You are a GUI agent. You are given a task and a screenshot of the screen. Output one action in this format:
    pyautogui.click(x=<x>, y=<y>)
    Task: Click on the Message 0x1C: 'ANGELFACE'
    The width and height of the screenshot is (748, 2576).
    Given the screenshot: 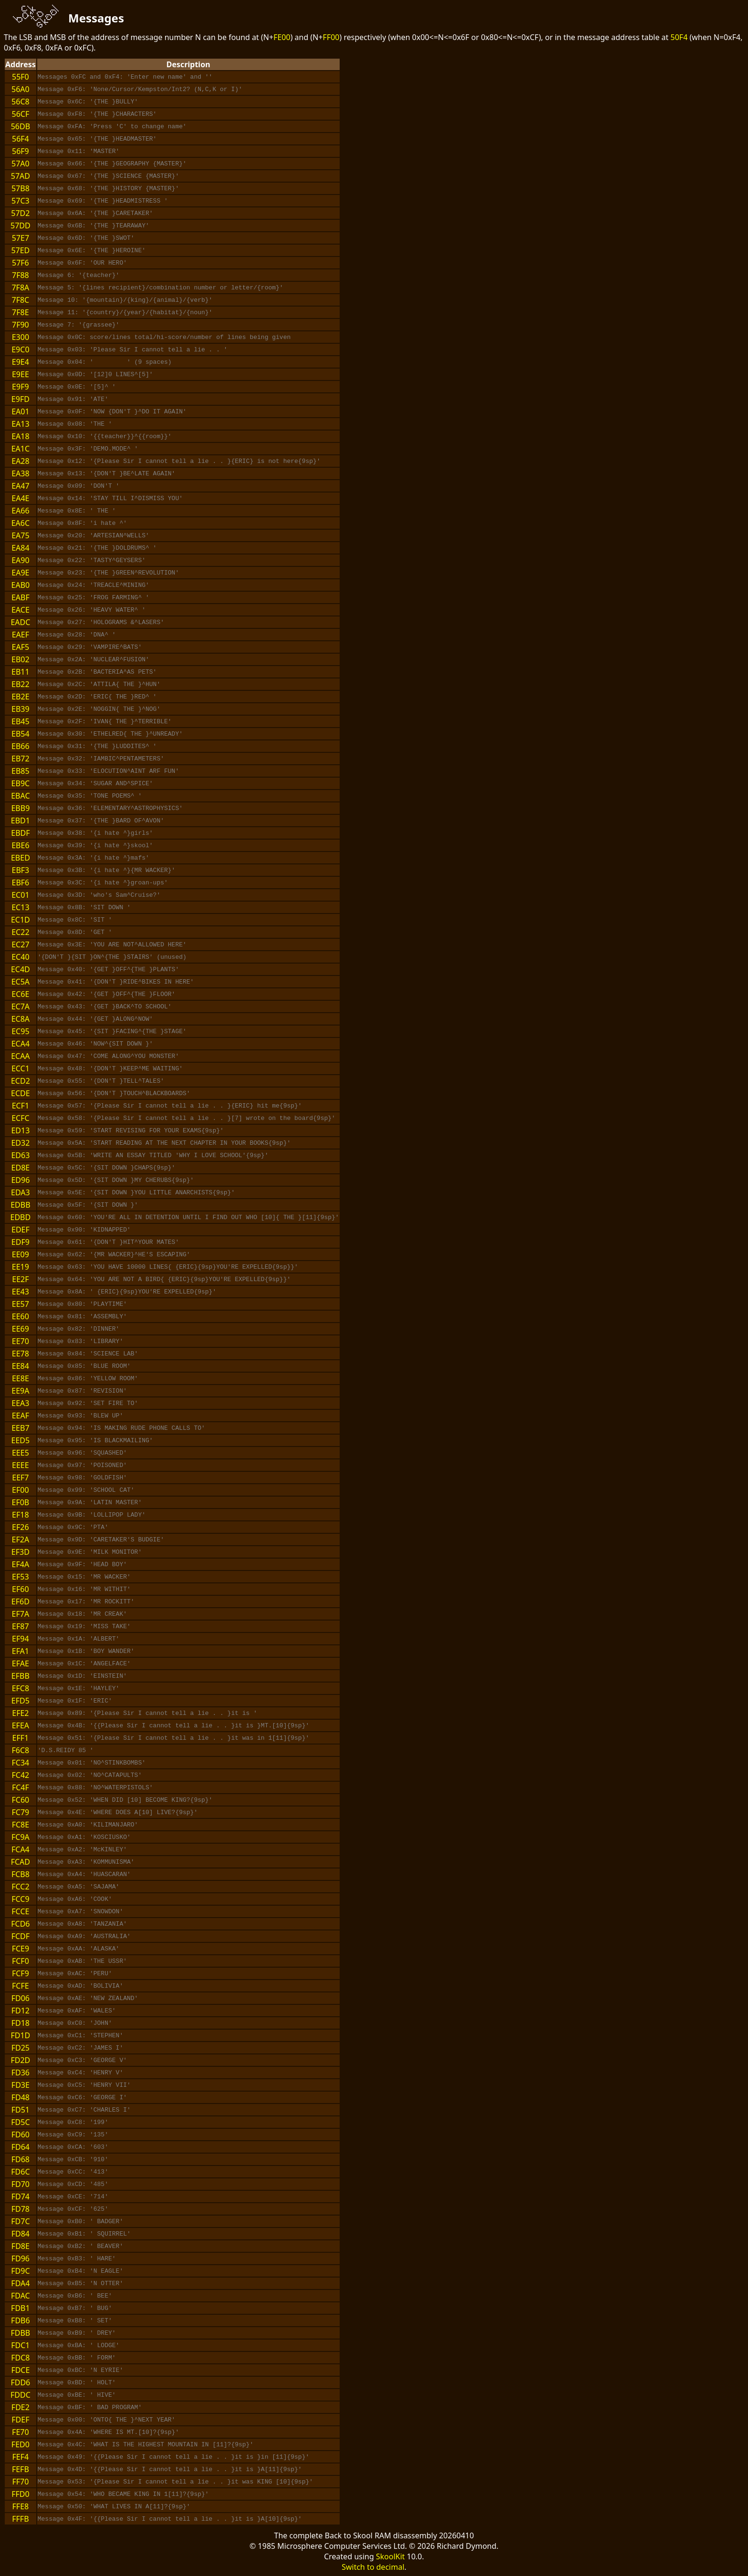 What is the action you would take?
    pyautogui.click(x=84, y=1663)
    